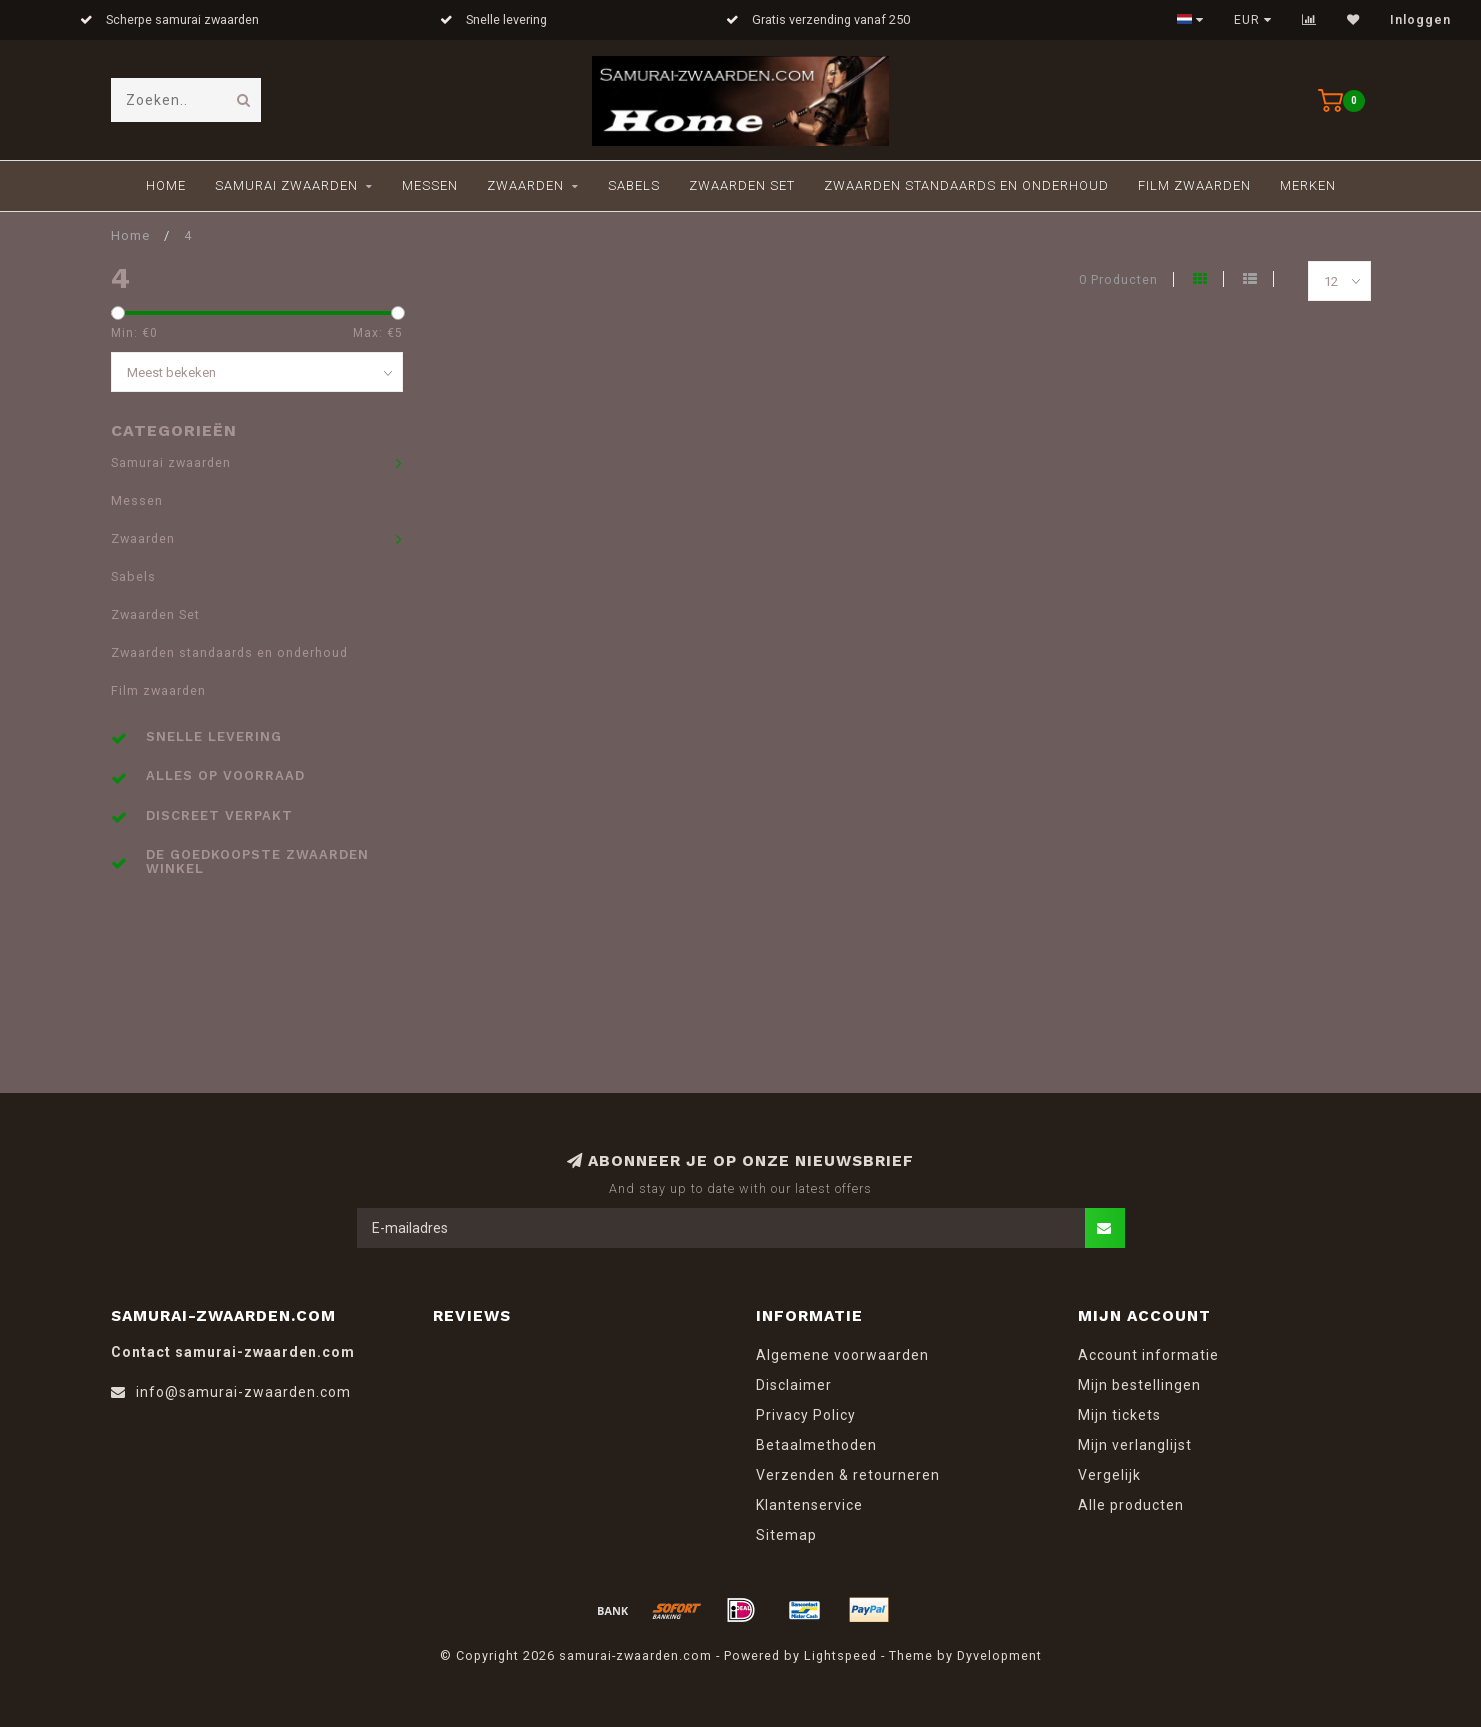  Describe the element at coordinates (816, 1445) in the screenshot. I see `Betaalmethoden` at that location.